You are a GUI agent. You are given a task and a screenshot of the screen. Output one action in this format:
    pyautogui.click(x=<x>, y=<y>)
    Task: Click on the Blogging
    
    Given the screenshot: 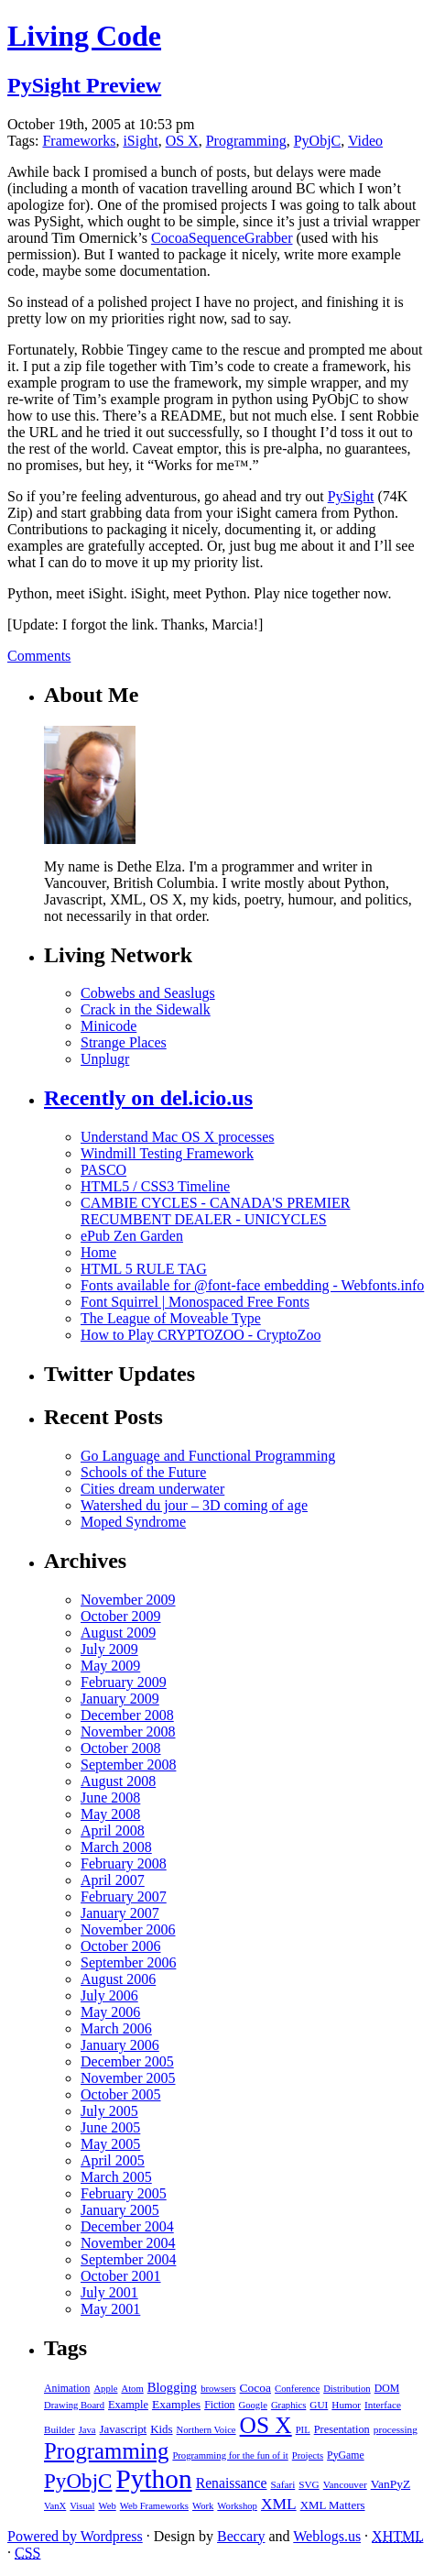 What is the action you would take?
    pyautogui.click(x=172, y=2387)
    